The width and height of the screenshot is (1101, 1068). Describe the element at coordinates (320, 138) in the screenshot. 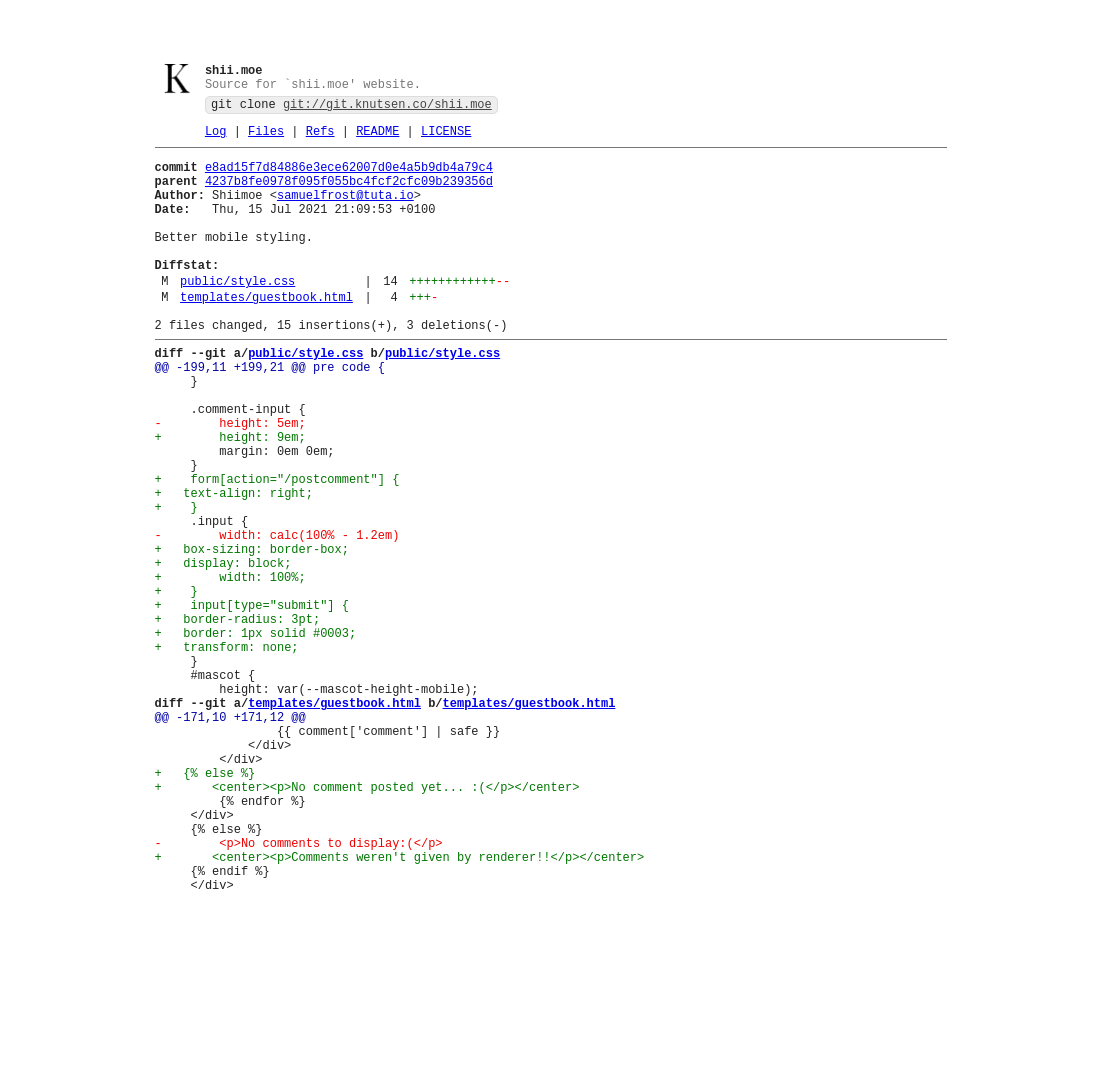

I see `Refs` at that location.